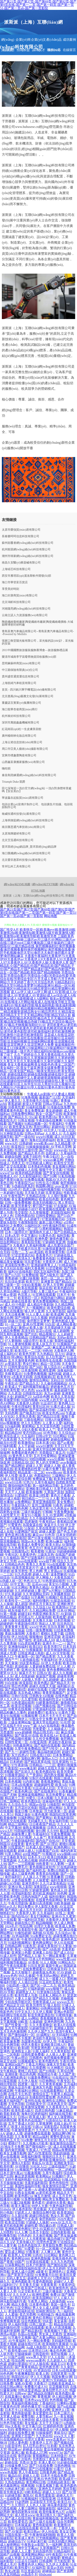 The image size is (77, 2576). What do you see at coordinates (24, 1613) in the screenshot?
I see `超碰注妇` at bounding box center [24, 1613].